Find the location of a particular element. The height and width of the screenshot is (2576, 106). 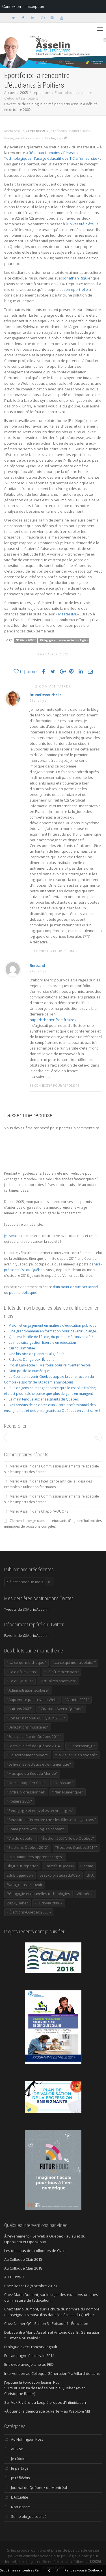

"Atlanta 2007" ["Atlanta 2007" (28 éléments)] is located at coordinates (77, 1699).